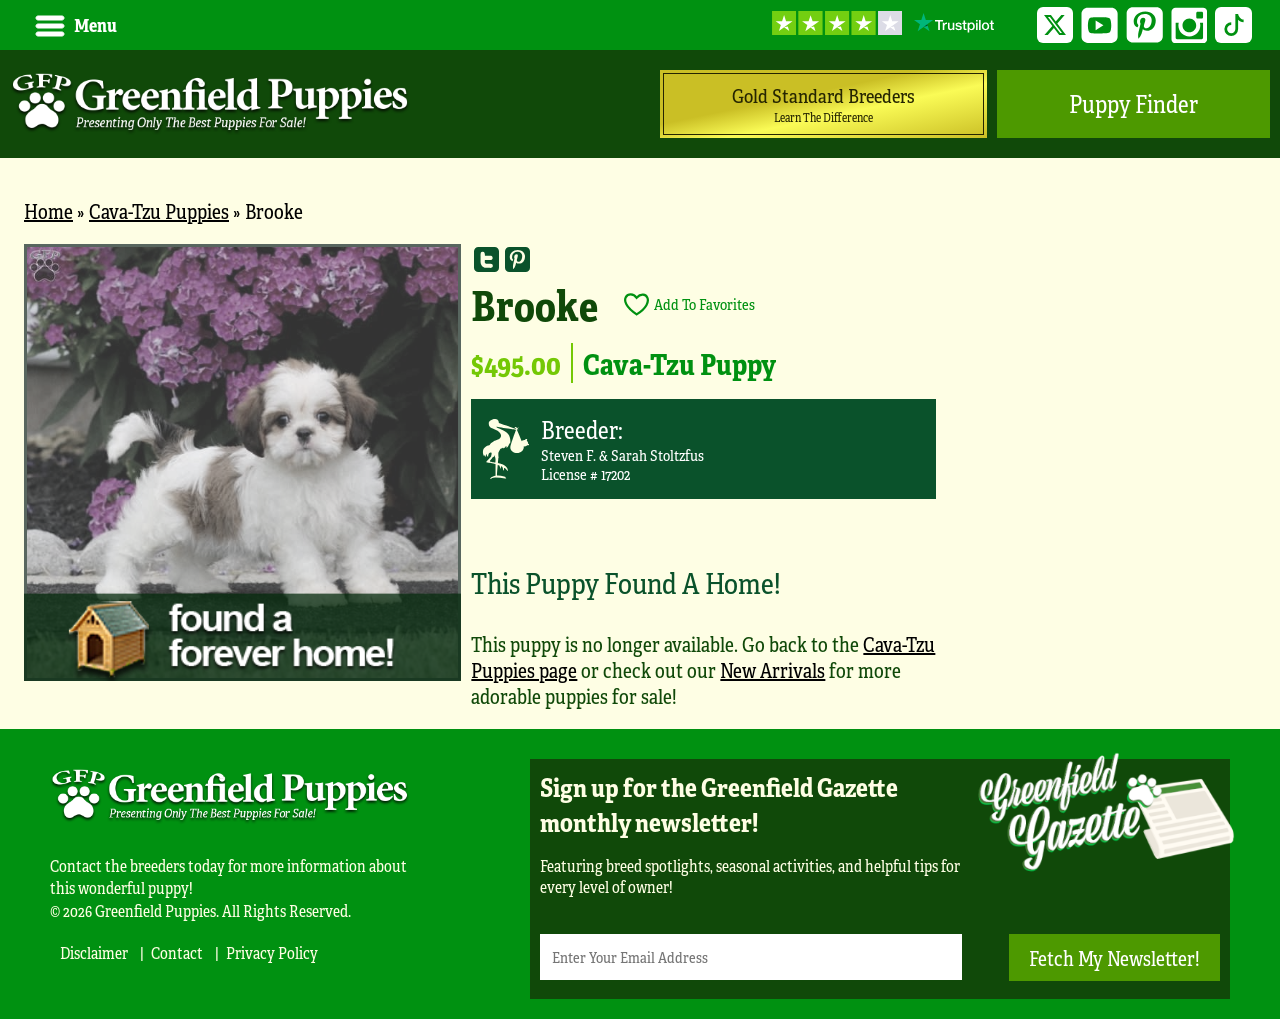 Image resolution: width=1280 pixels, height=1019 pixels. What do you see at coordinates (1055, 25) in the screenshot?
I see `Twitter` at bounding box center [1055, 25].